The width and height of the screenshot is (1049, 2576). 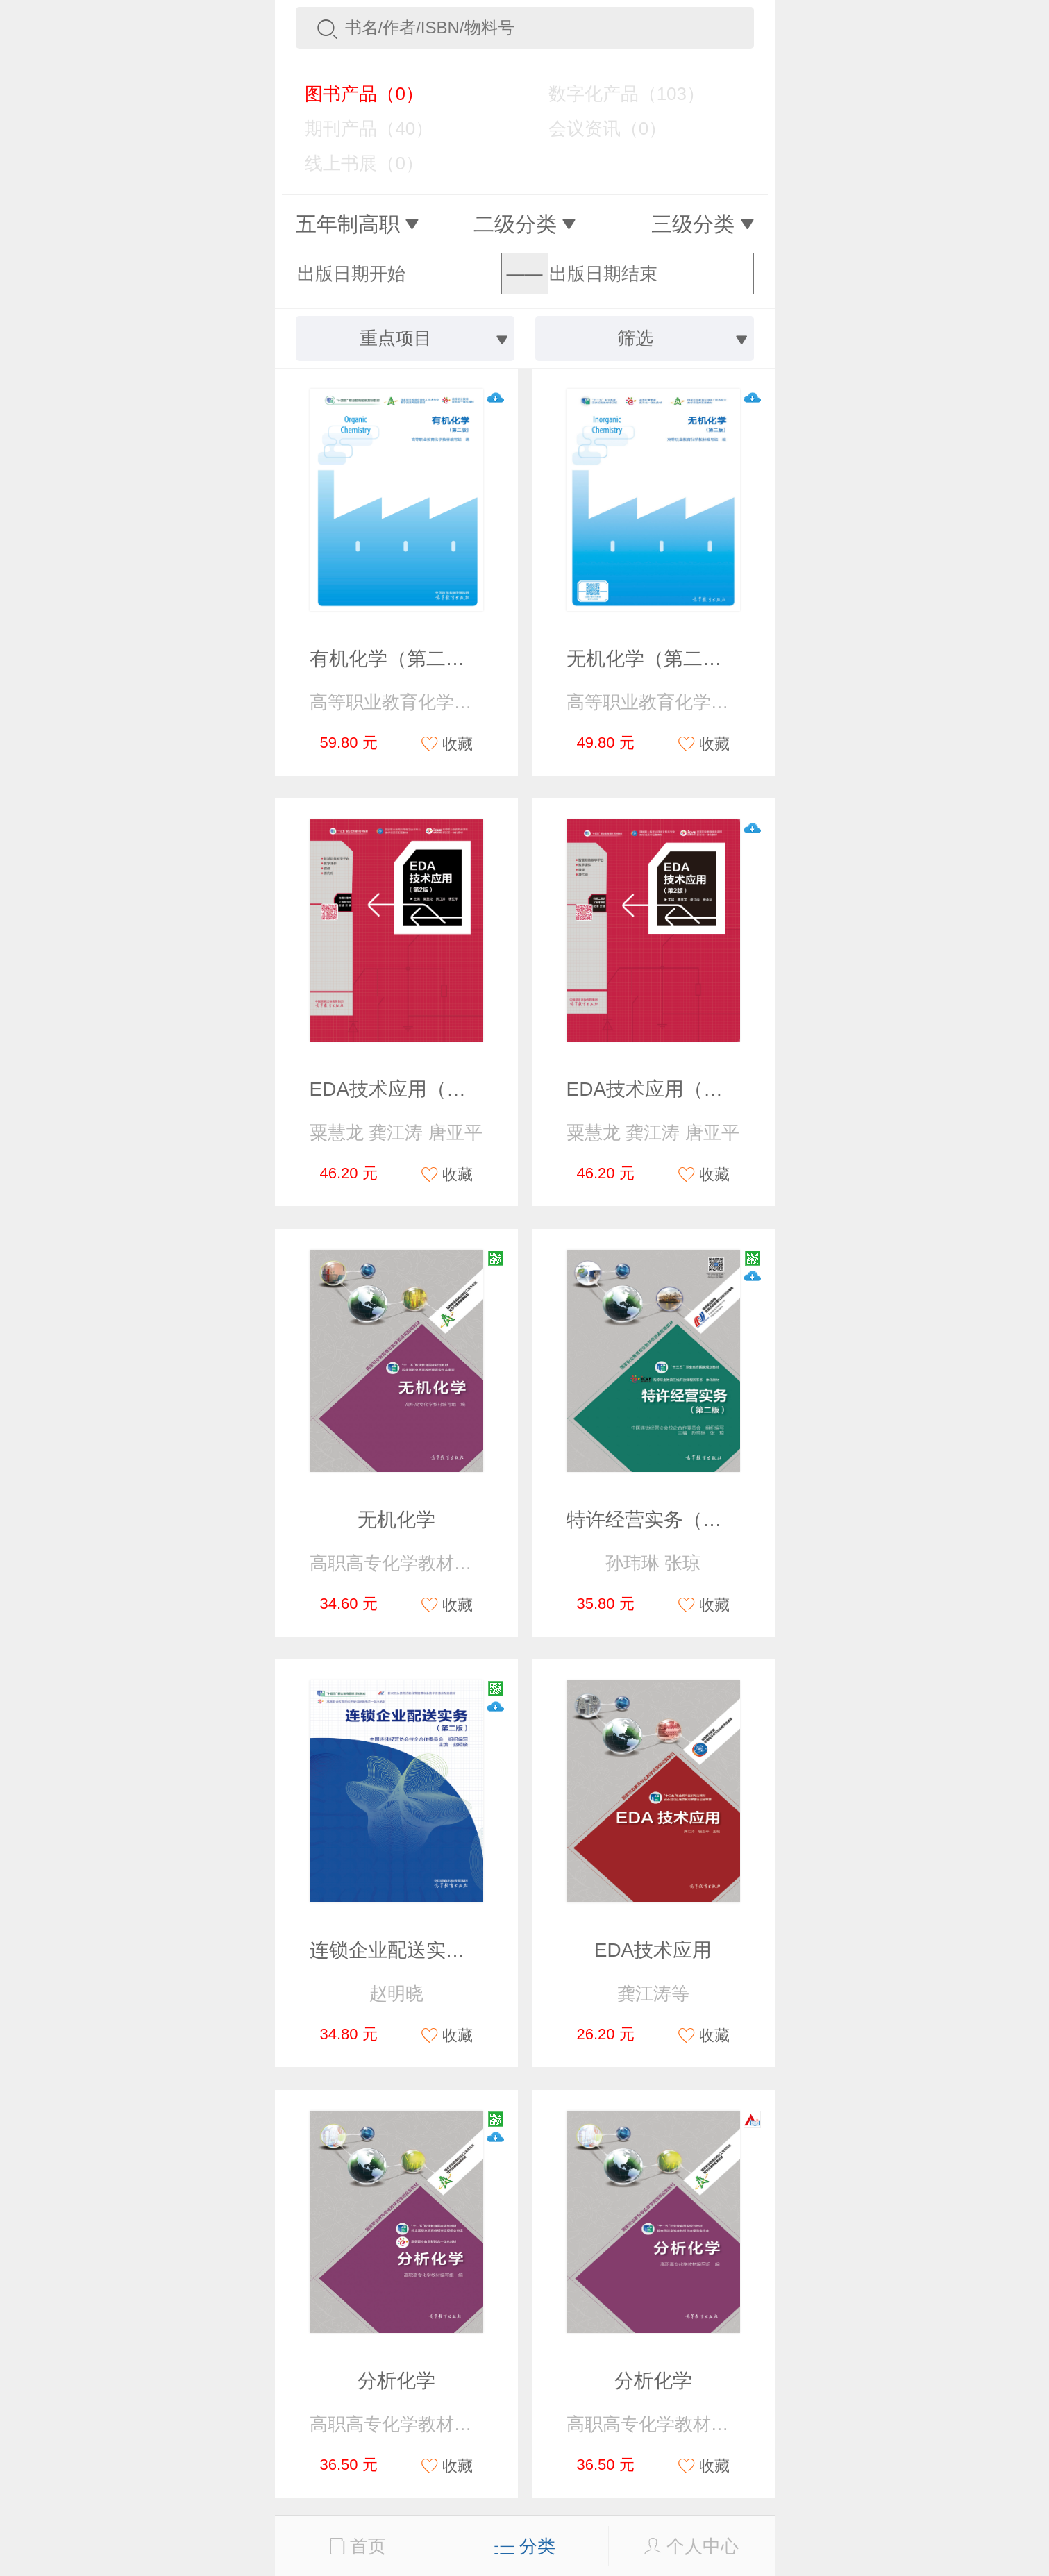 I want to click on 无机化学, so click(x=396, y=1519).